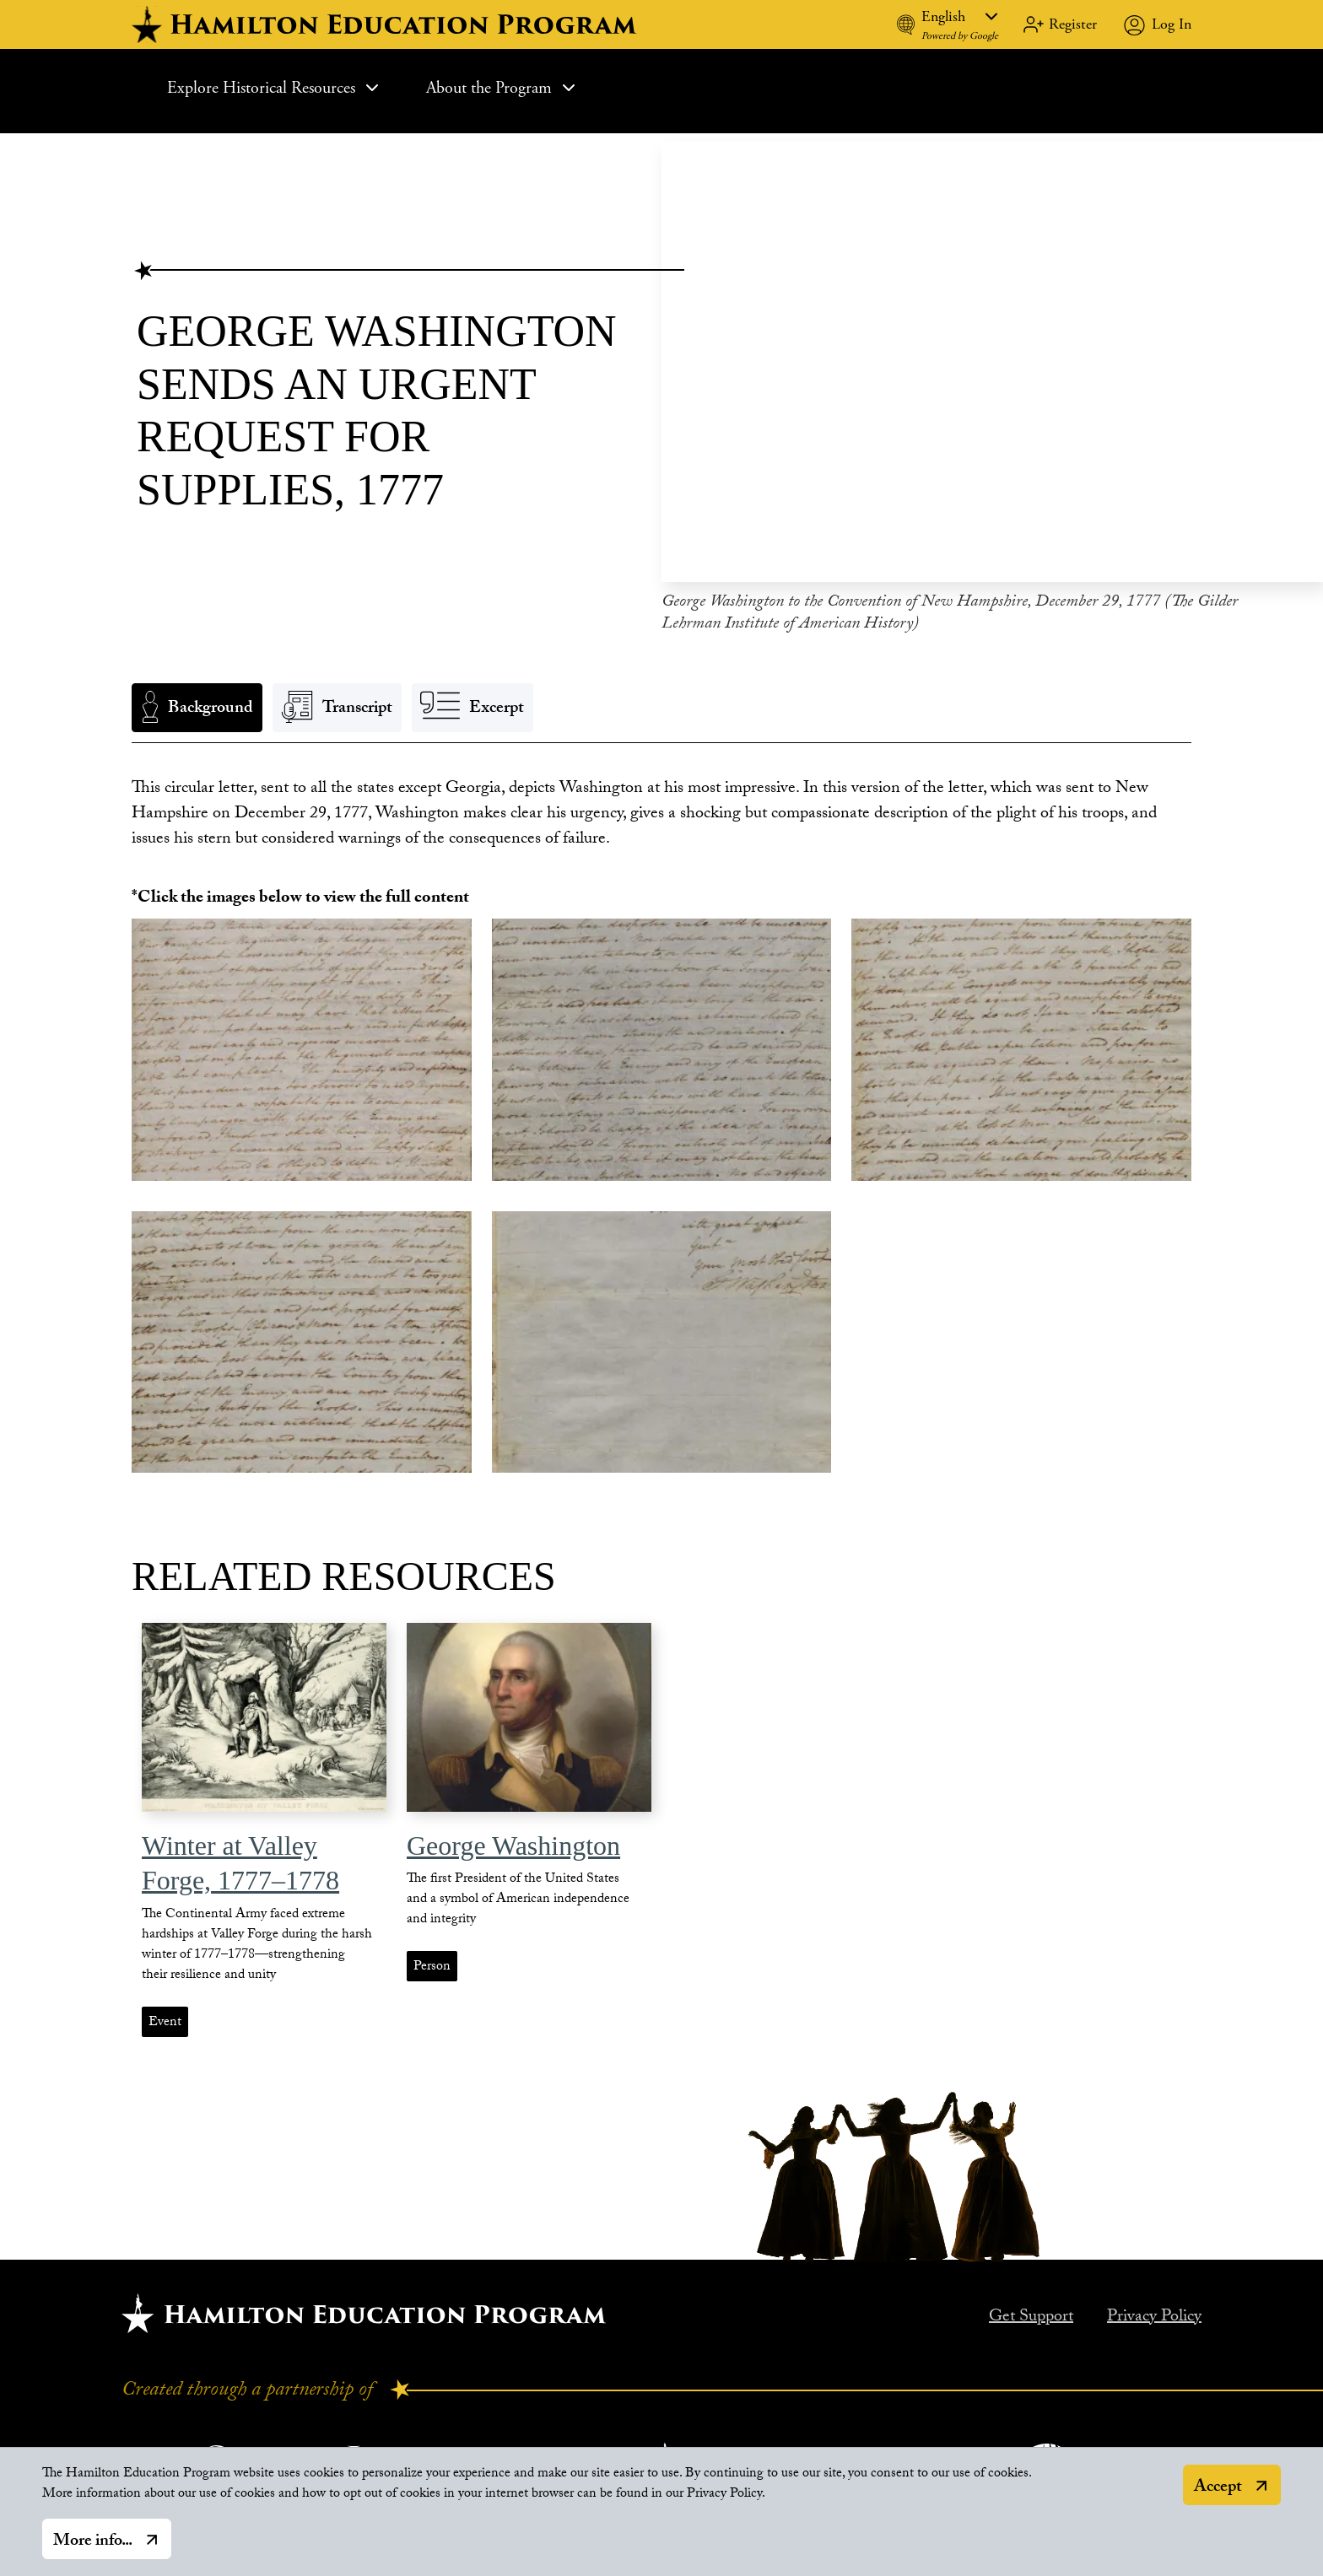 The image size is (1323, 2576). I want to click on George Washington, so click(513, 1837).